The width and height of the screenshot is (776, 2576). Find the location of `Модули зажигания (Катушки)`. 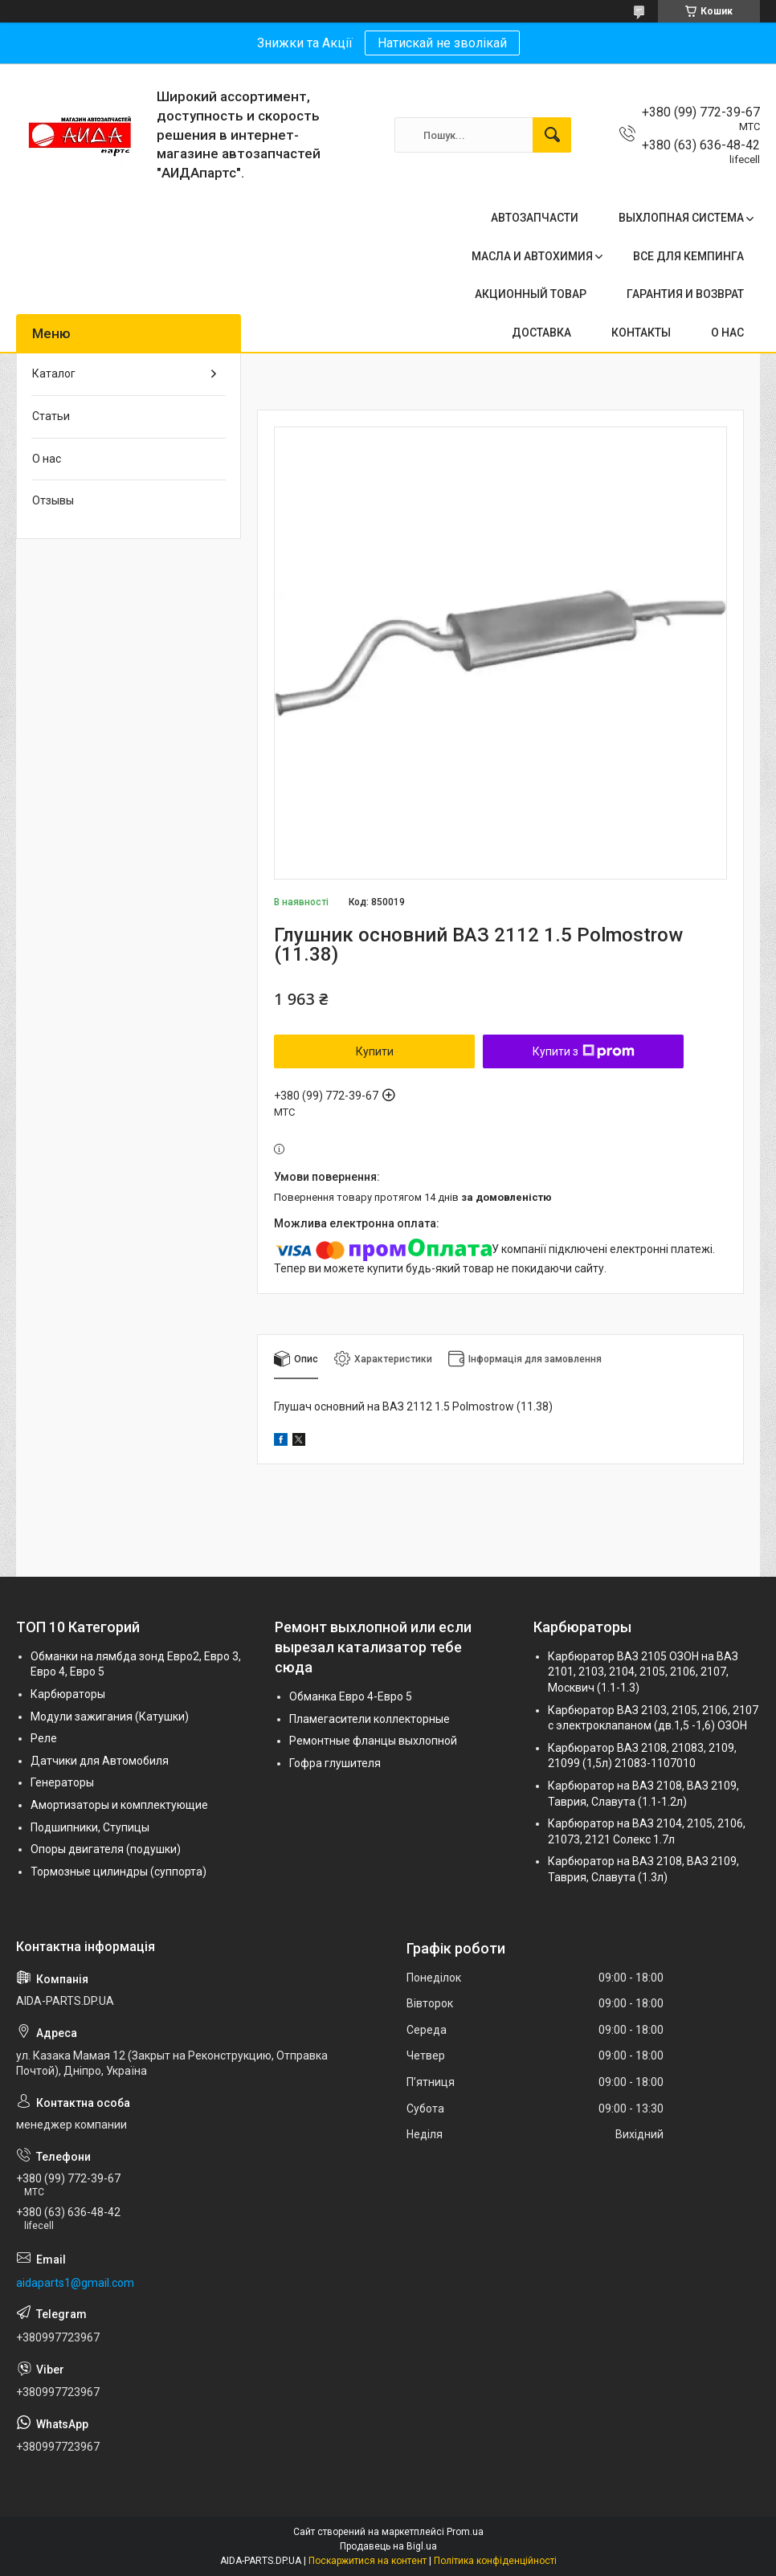

Модули зажигания (Катушки) is located at coordinates (110, 1716).